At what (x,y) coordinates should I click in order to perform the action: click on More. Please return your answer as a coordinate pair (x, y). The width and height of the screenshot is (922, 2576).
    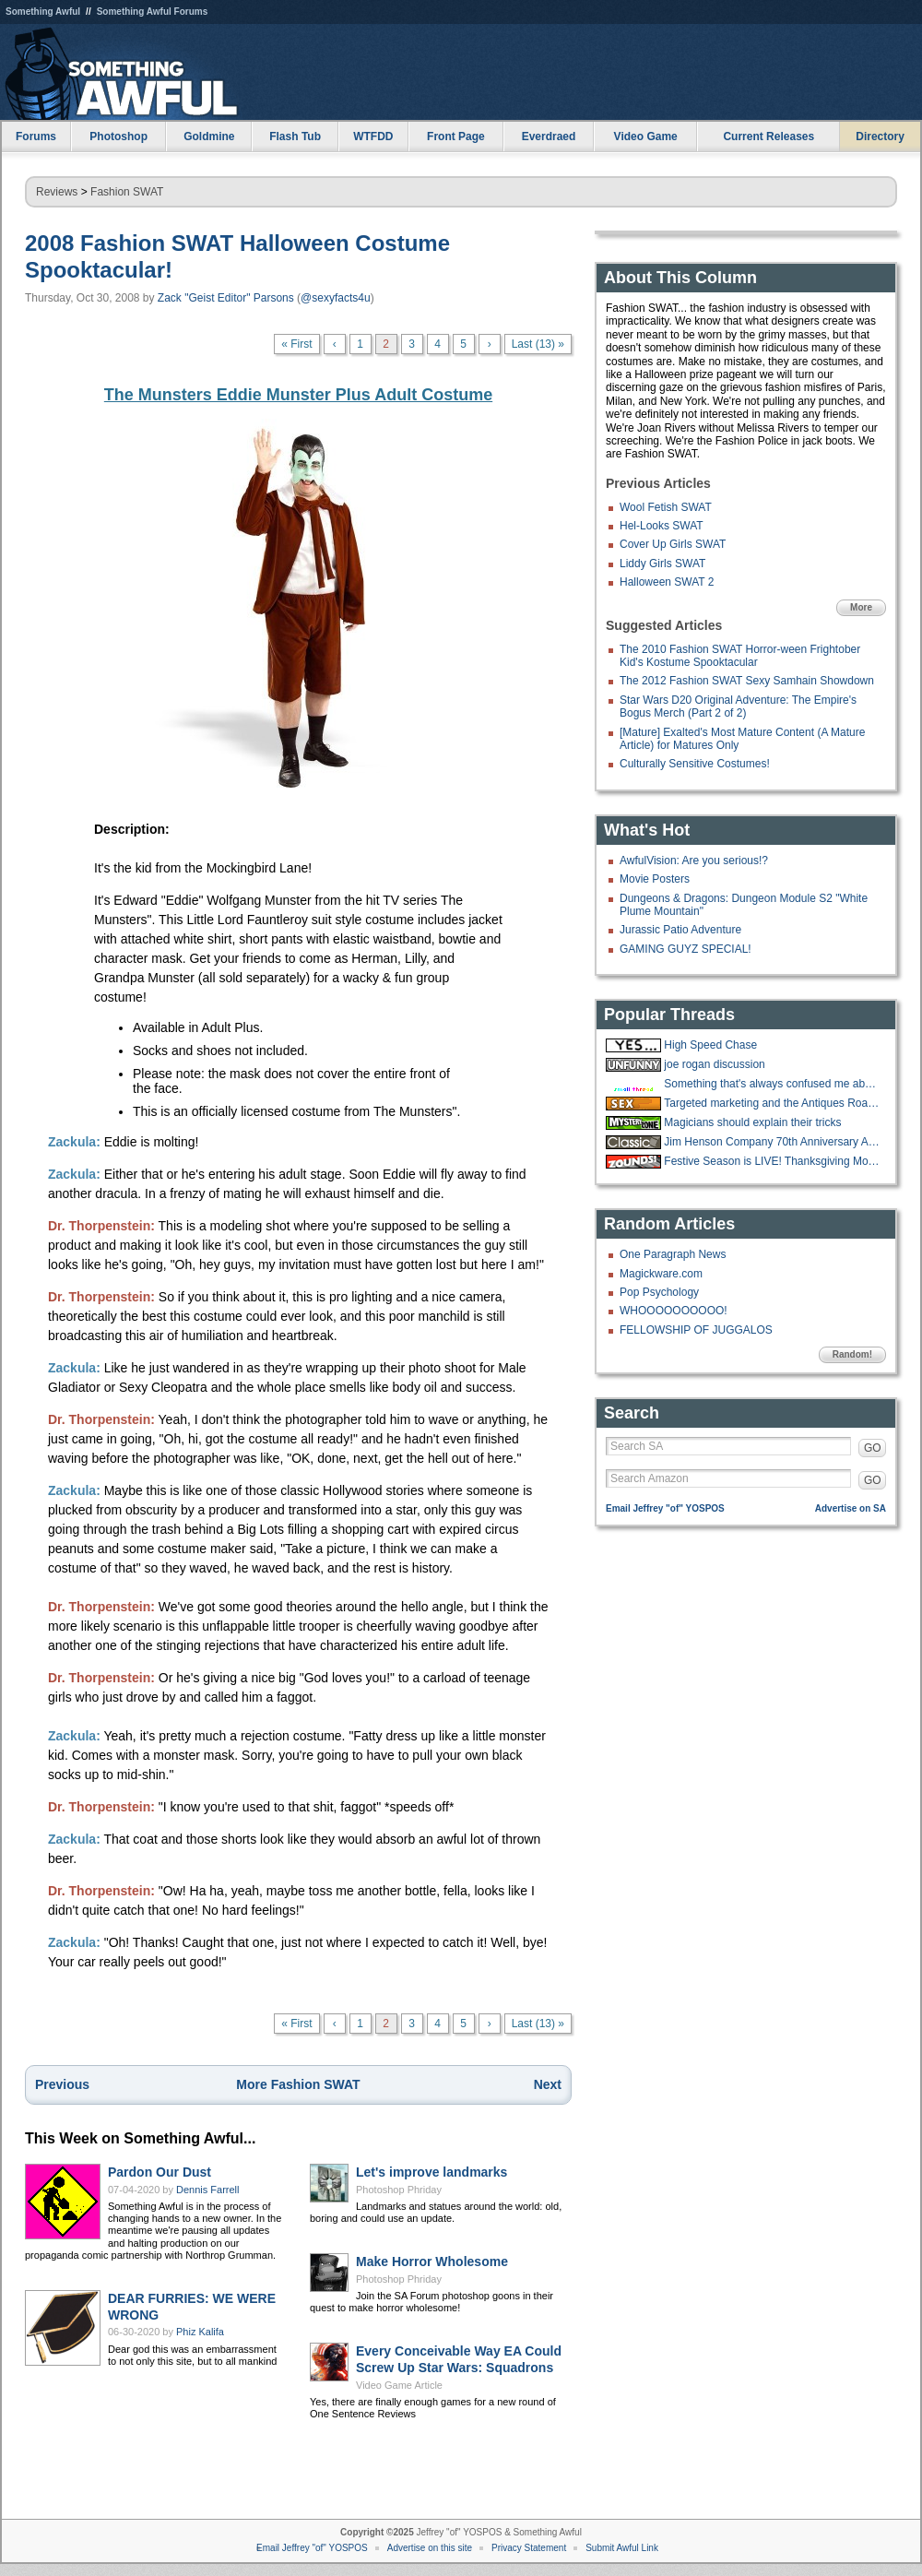
    Looking at the image, I should click on (861, 607).